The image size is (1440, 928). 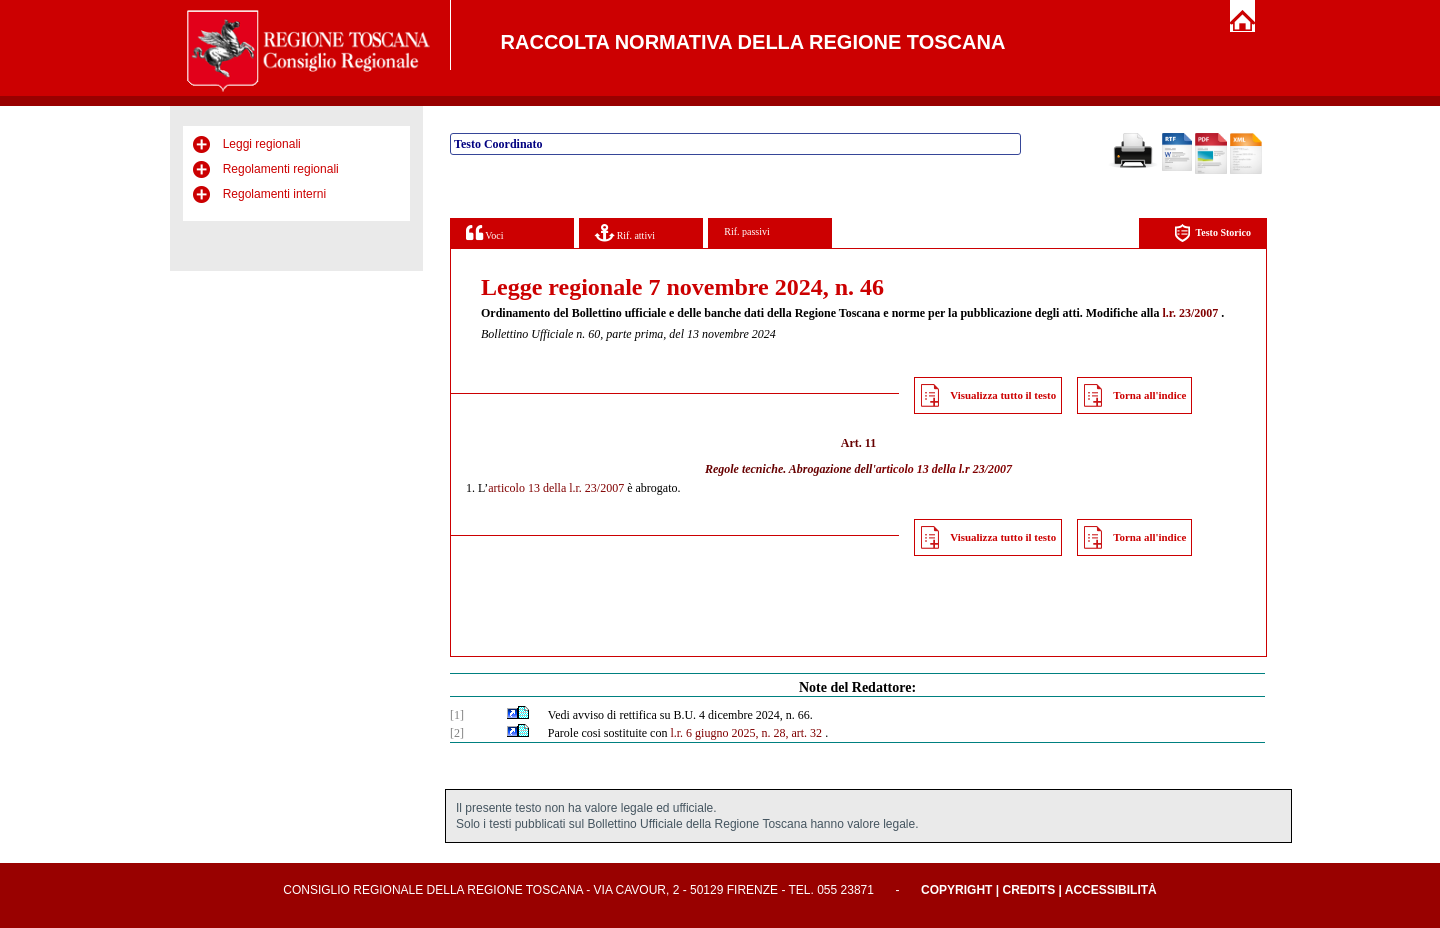 I want to click on articolo 13 della l.r 23/2007, so click(x=944, y=469).